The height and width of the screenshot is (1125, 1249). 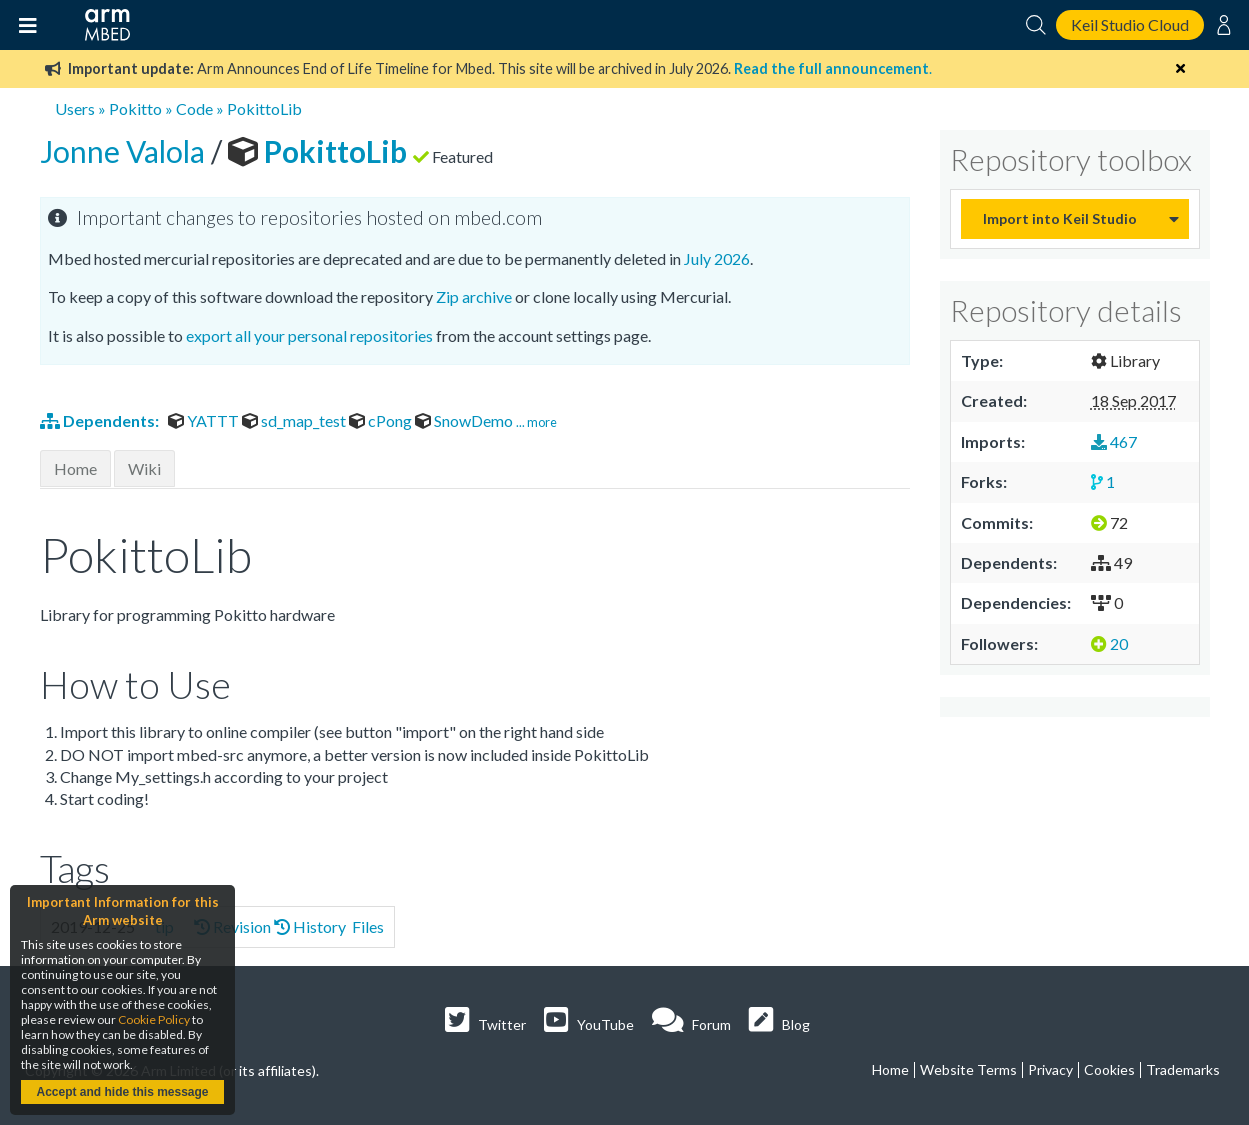 I want to click on Users, so click(x=75, y=108).